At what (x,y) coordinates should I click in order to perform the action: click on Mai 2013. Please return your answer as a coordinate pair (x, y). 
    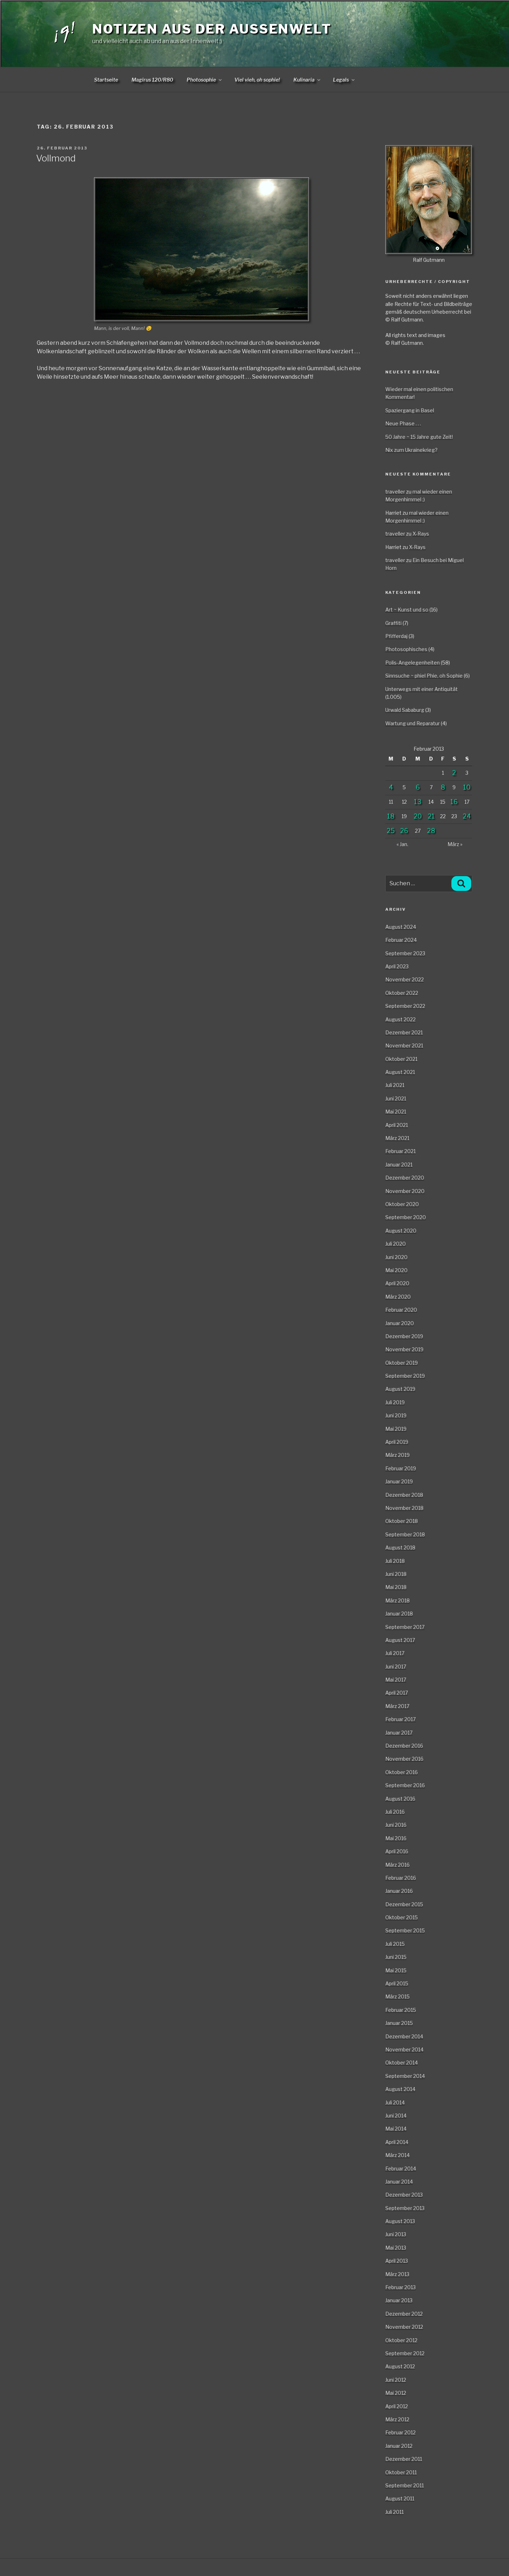
    Looking at the image, I should click on (395, 2248).